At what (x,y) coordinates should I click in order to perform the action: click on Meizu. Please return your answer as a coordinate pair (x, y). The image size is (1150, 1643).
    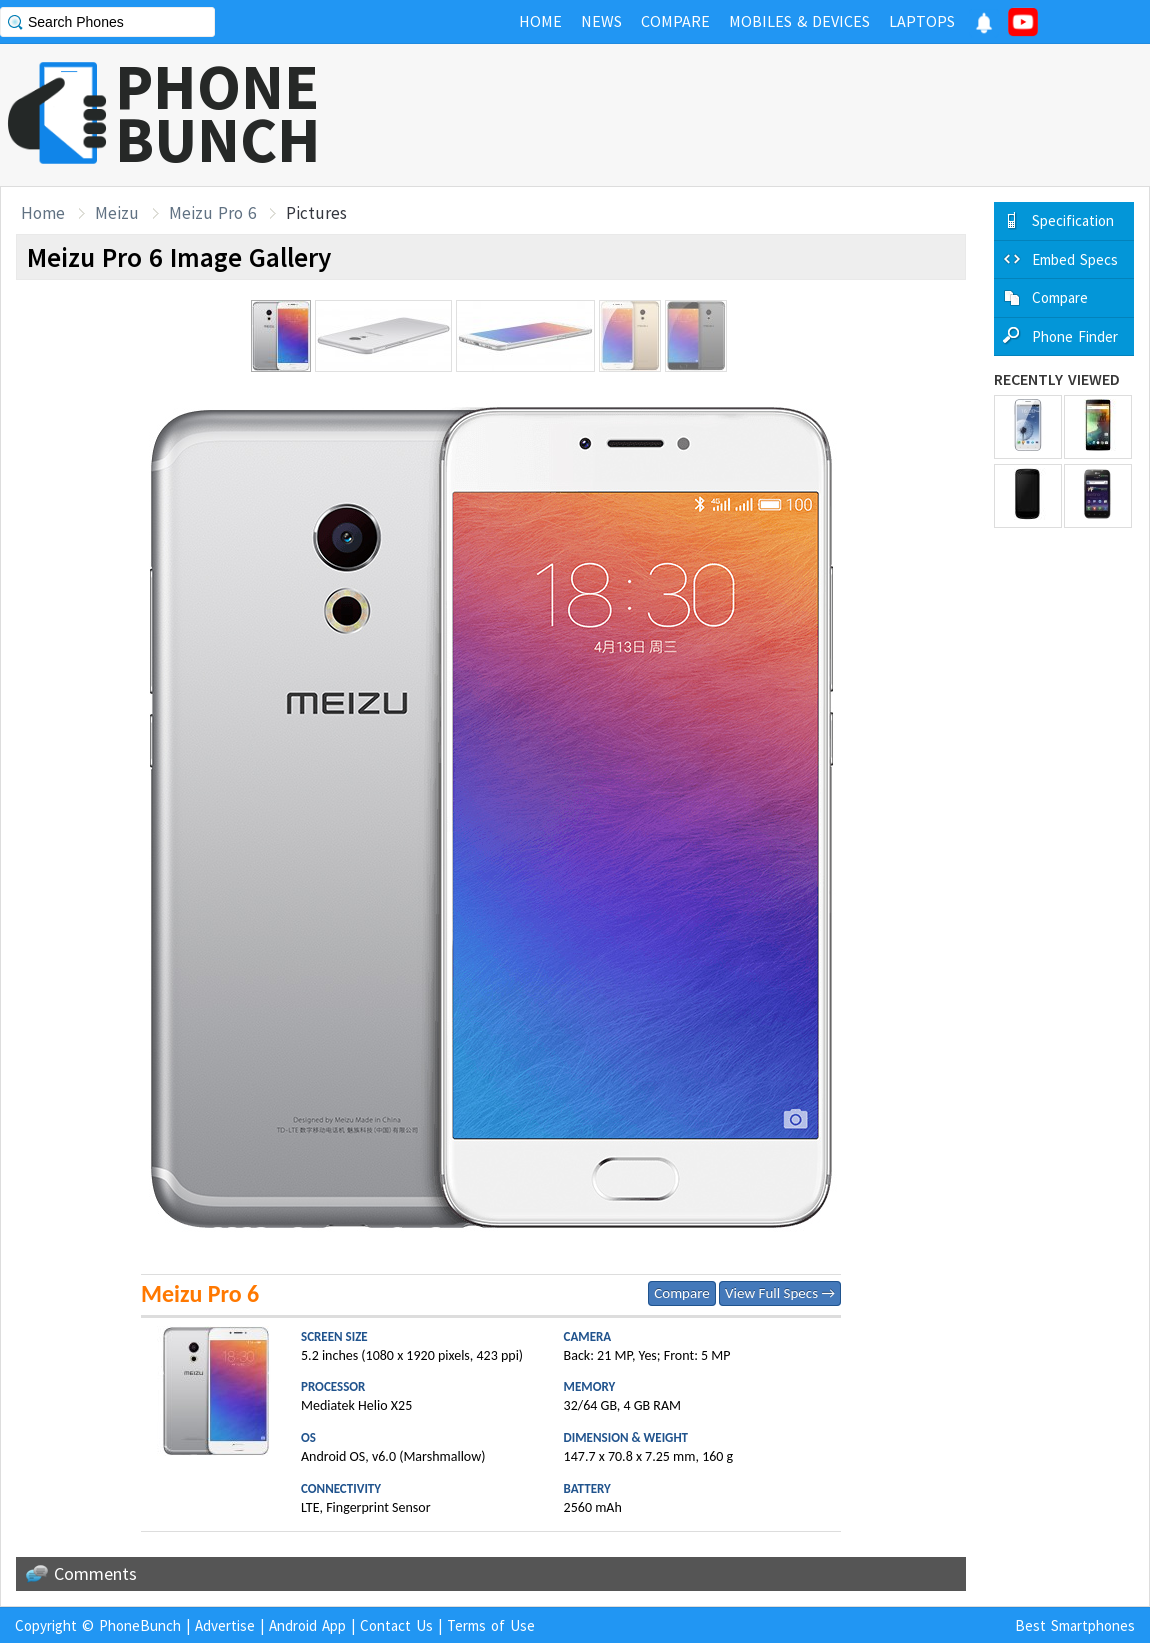
    Looking at the image, I should click on (117, 213).